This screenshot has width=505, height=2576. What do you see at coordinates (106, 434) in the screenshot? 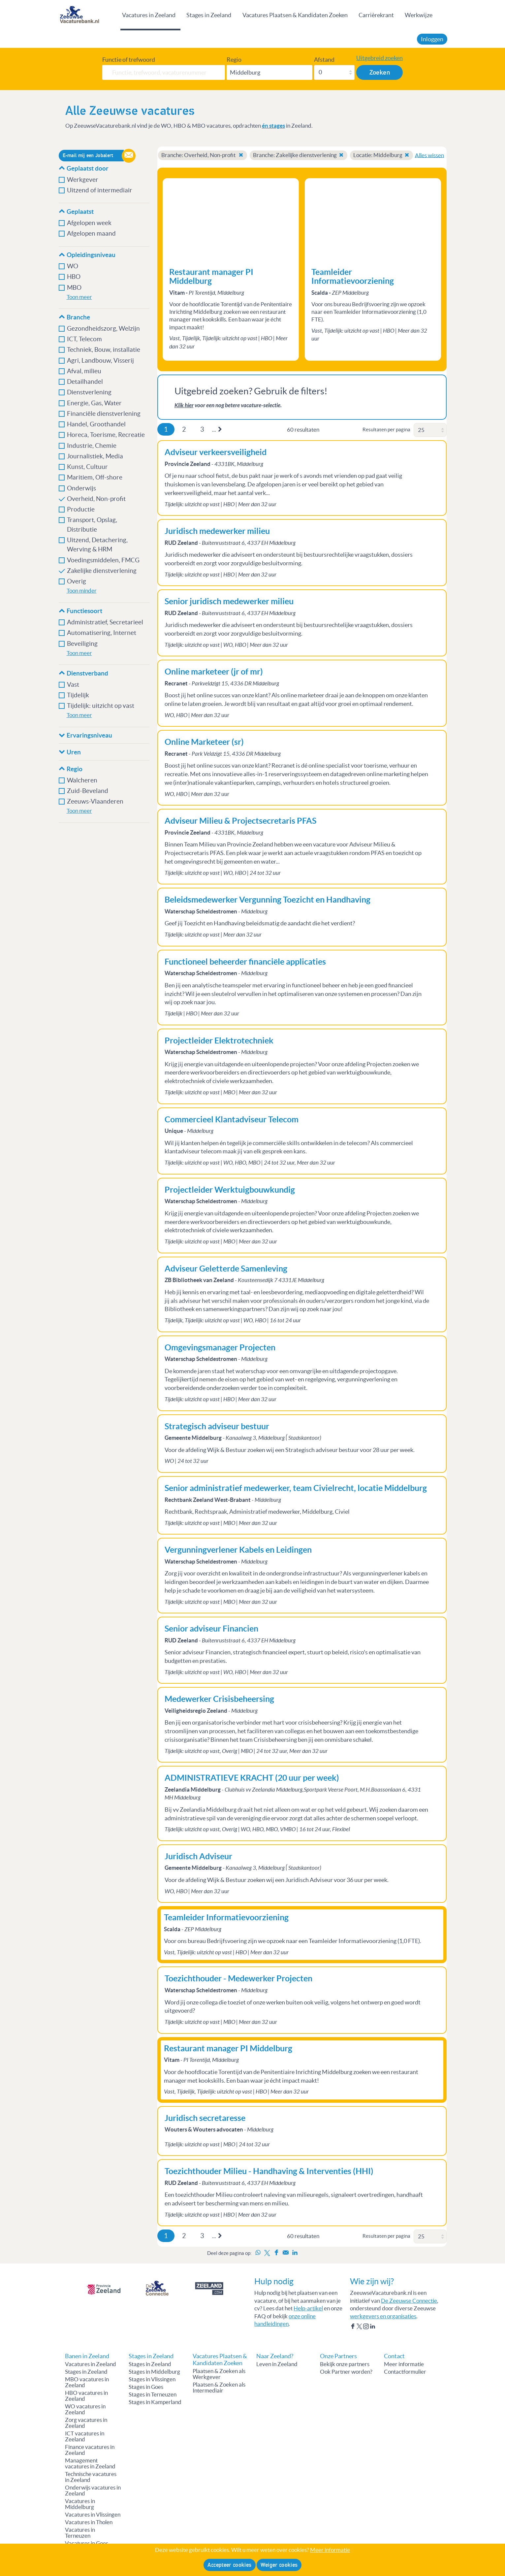
I see `Horeca, Toerisme, Recreatie` at bounding box center [106, 434].